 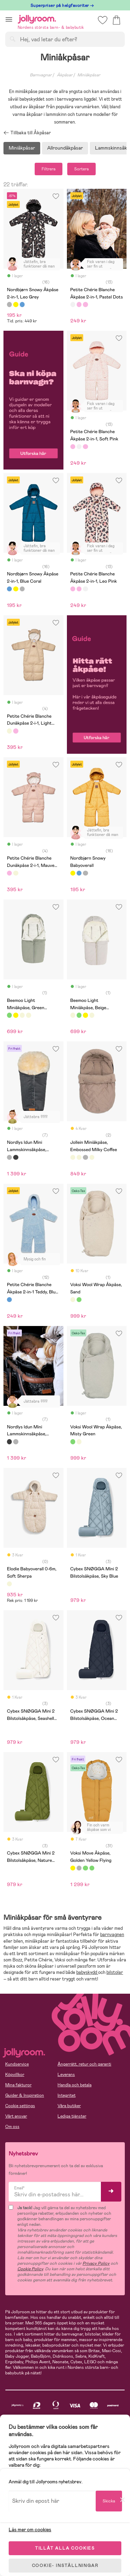 What do you see at coordinates (48, 169) in the screenshot?
I see `Filtrera [button]` at bounding box center [48, 169].